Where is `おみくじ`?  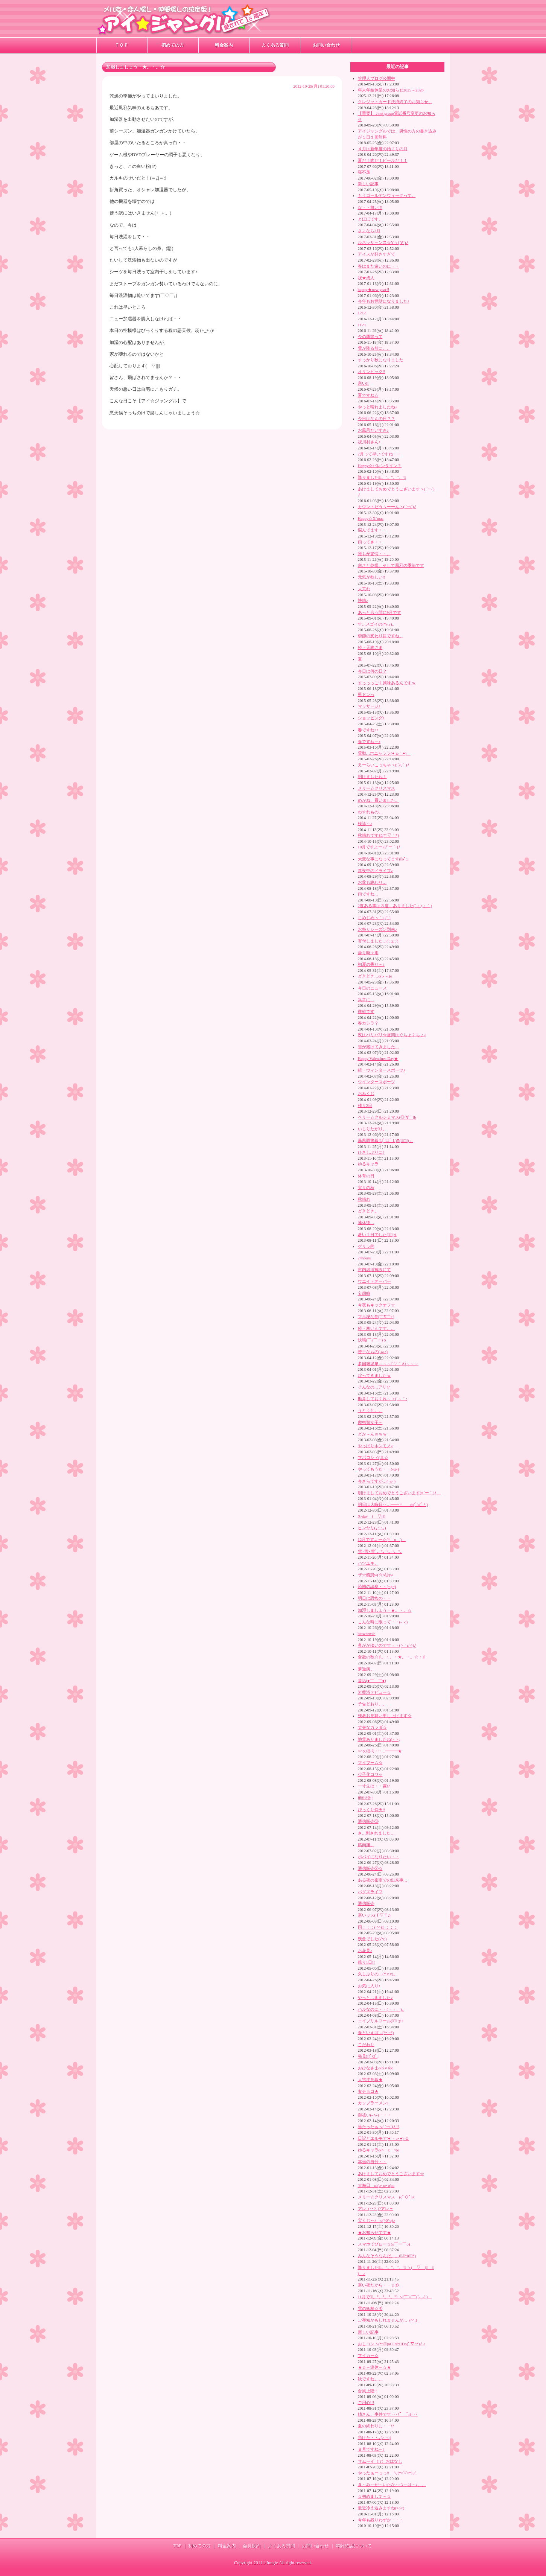
おみくじ is located at coordinates (366, 1093).